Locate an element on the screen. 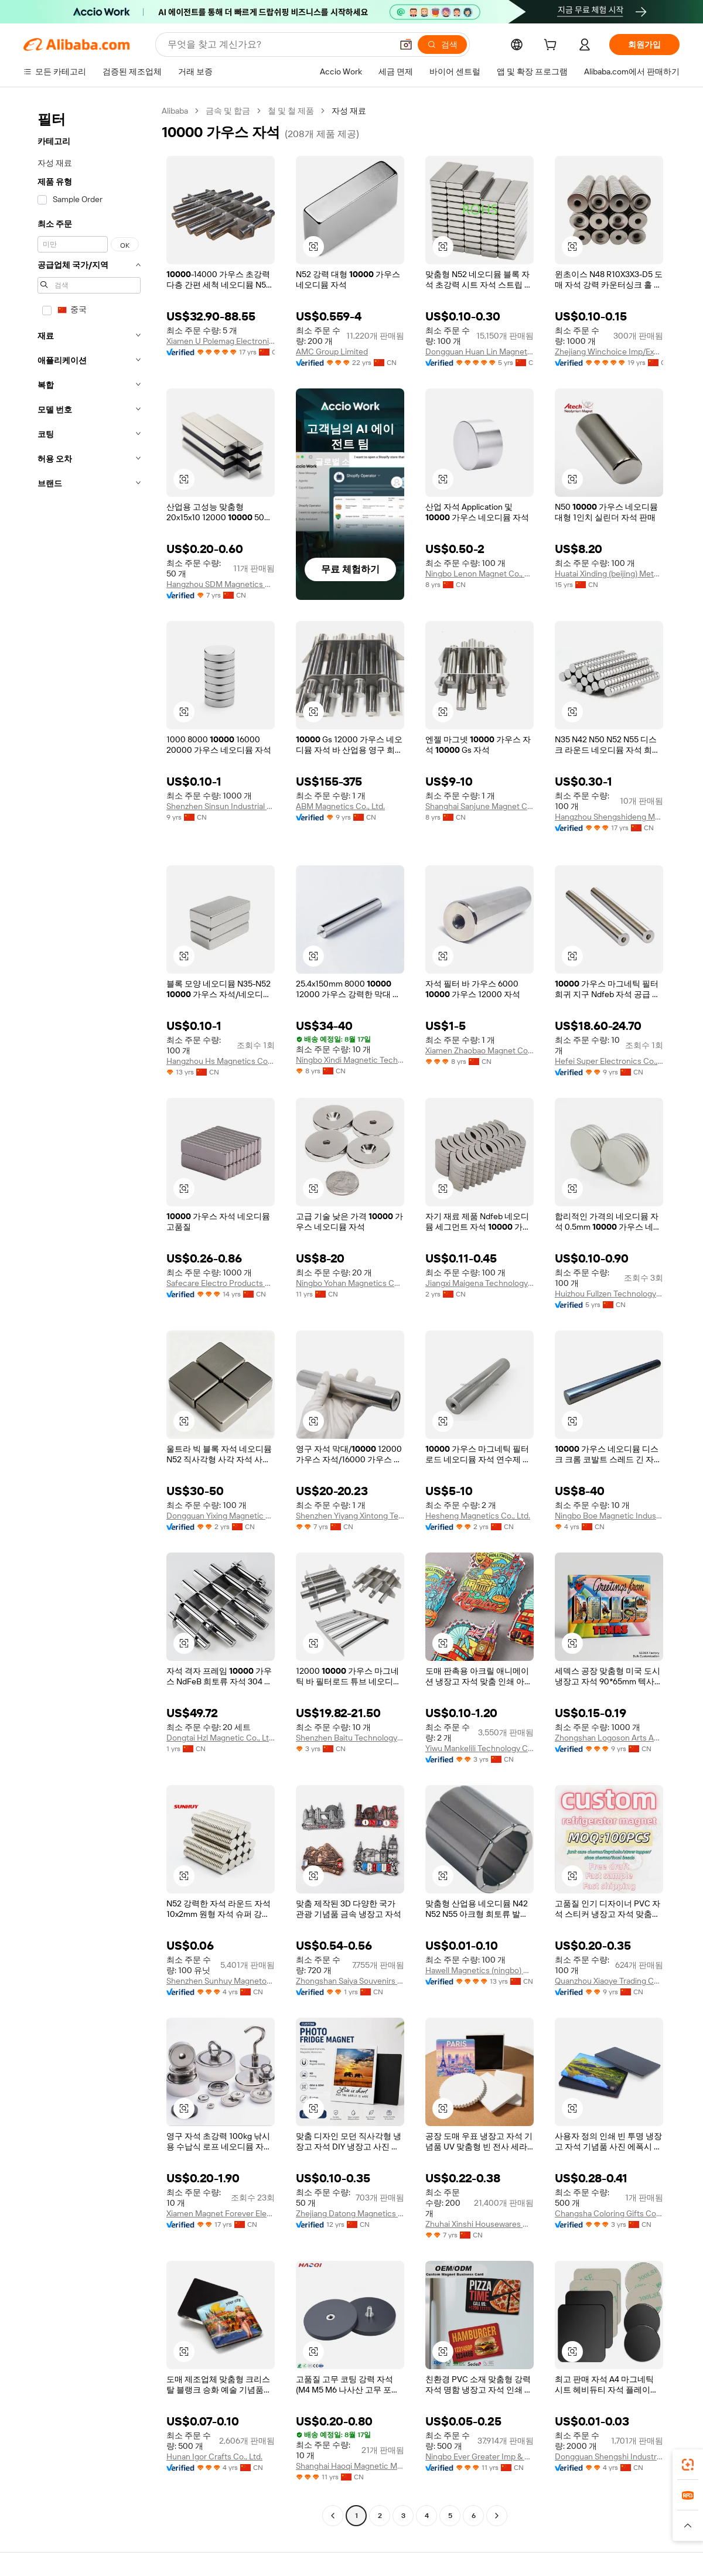 The image size is (703, 2576). Hangzhou SDM Magnetics Co., Ltd. is located at coordinates (220, 584).